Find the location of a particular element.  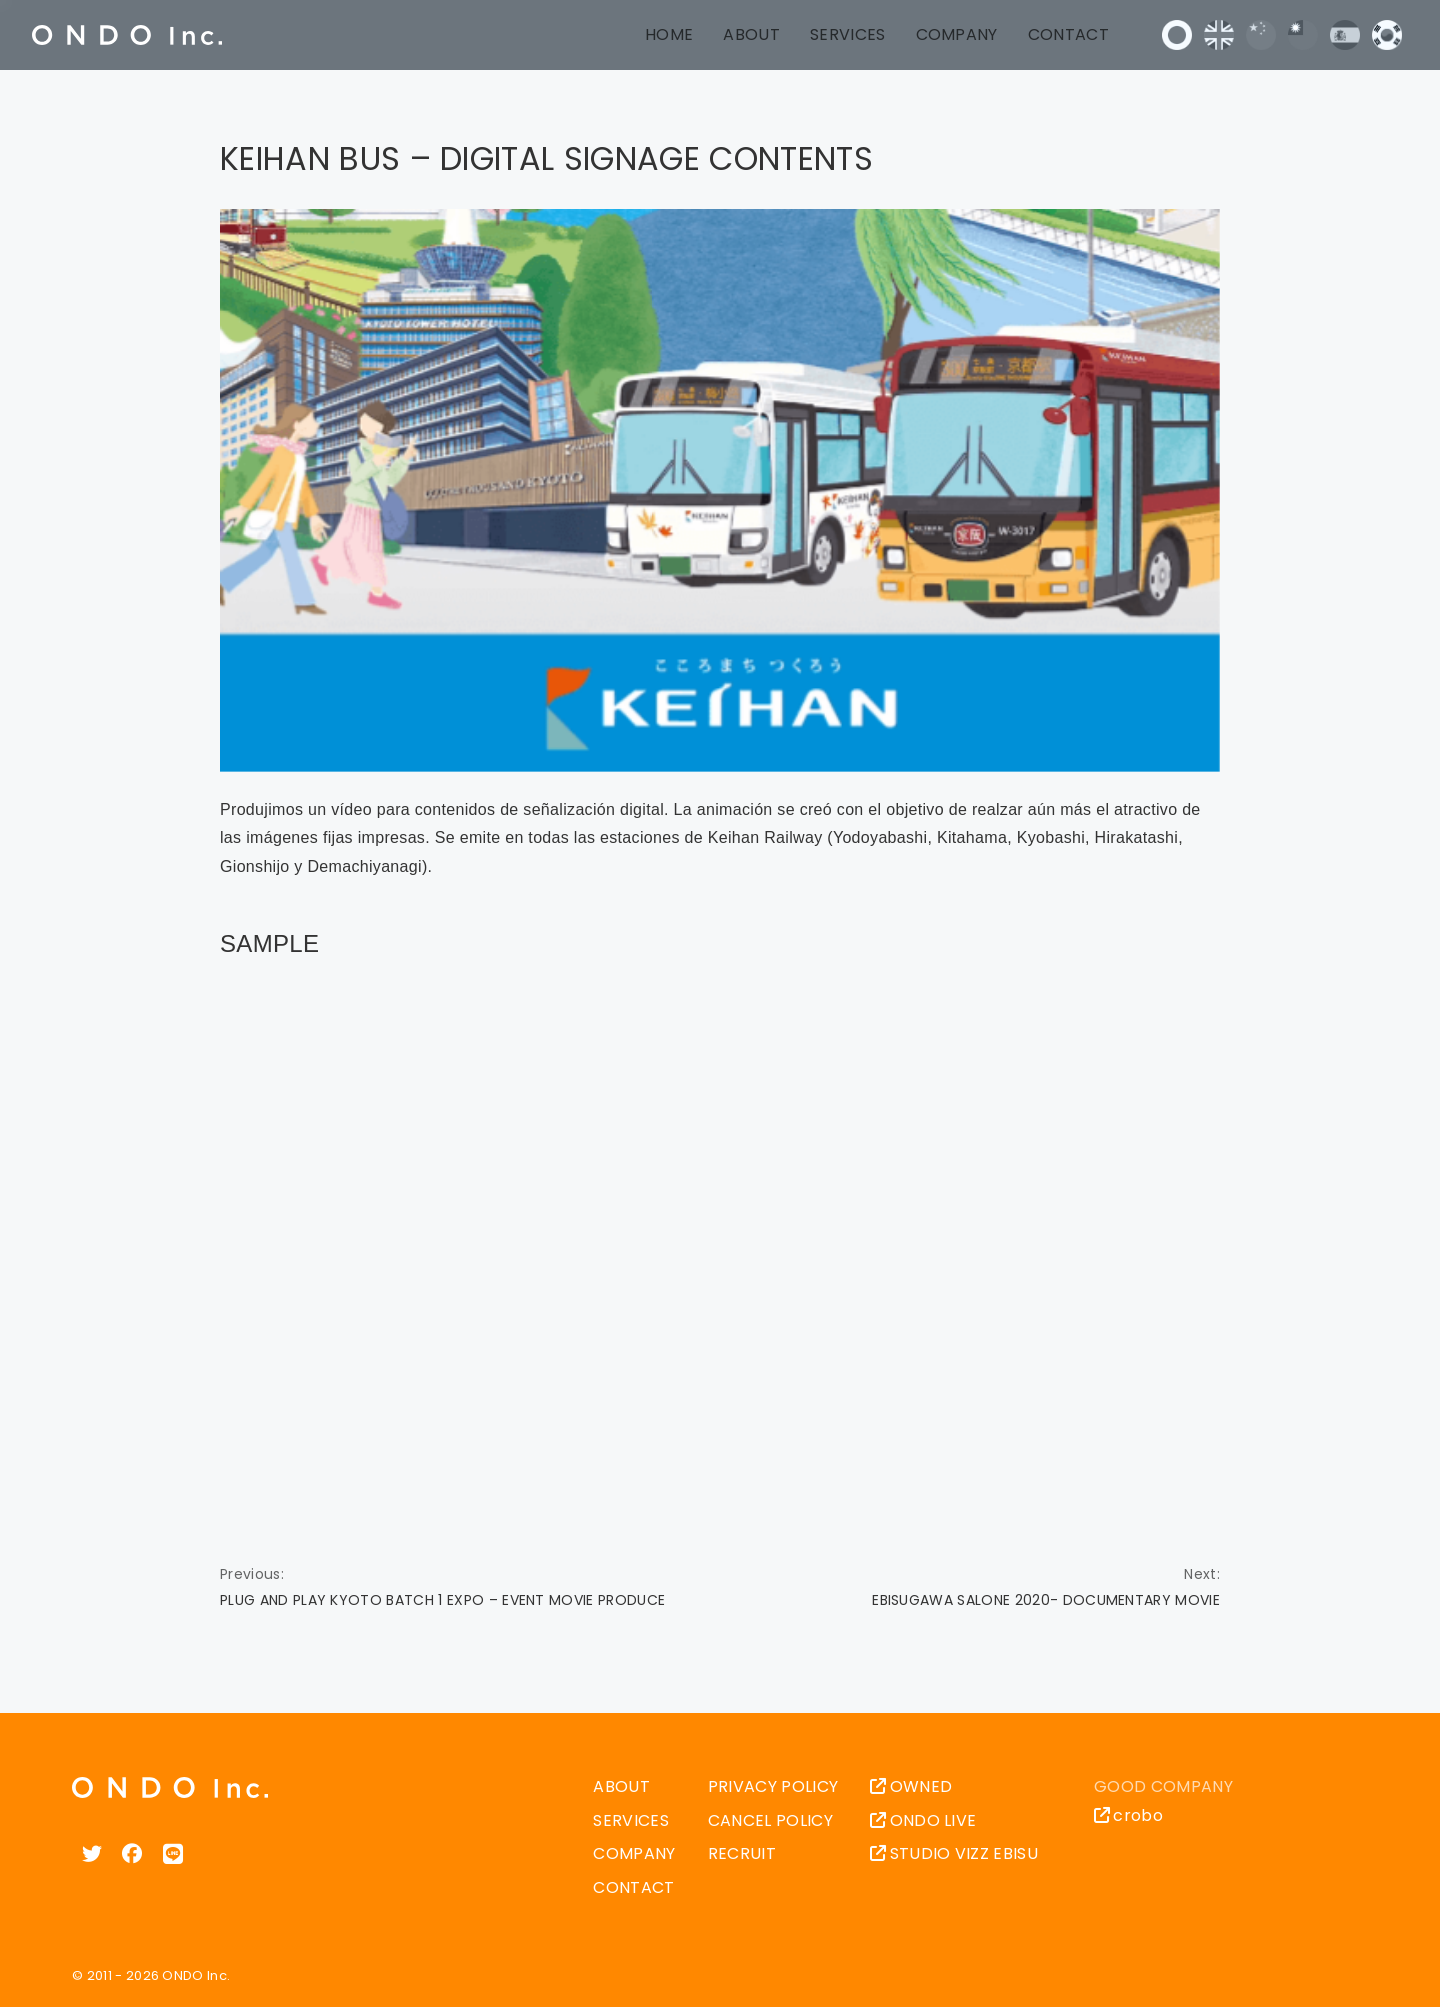

SERVICES is located at coordinates (848, 34).